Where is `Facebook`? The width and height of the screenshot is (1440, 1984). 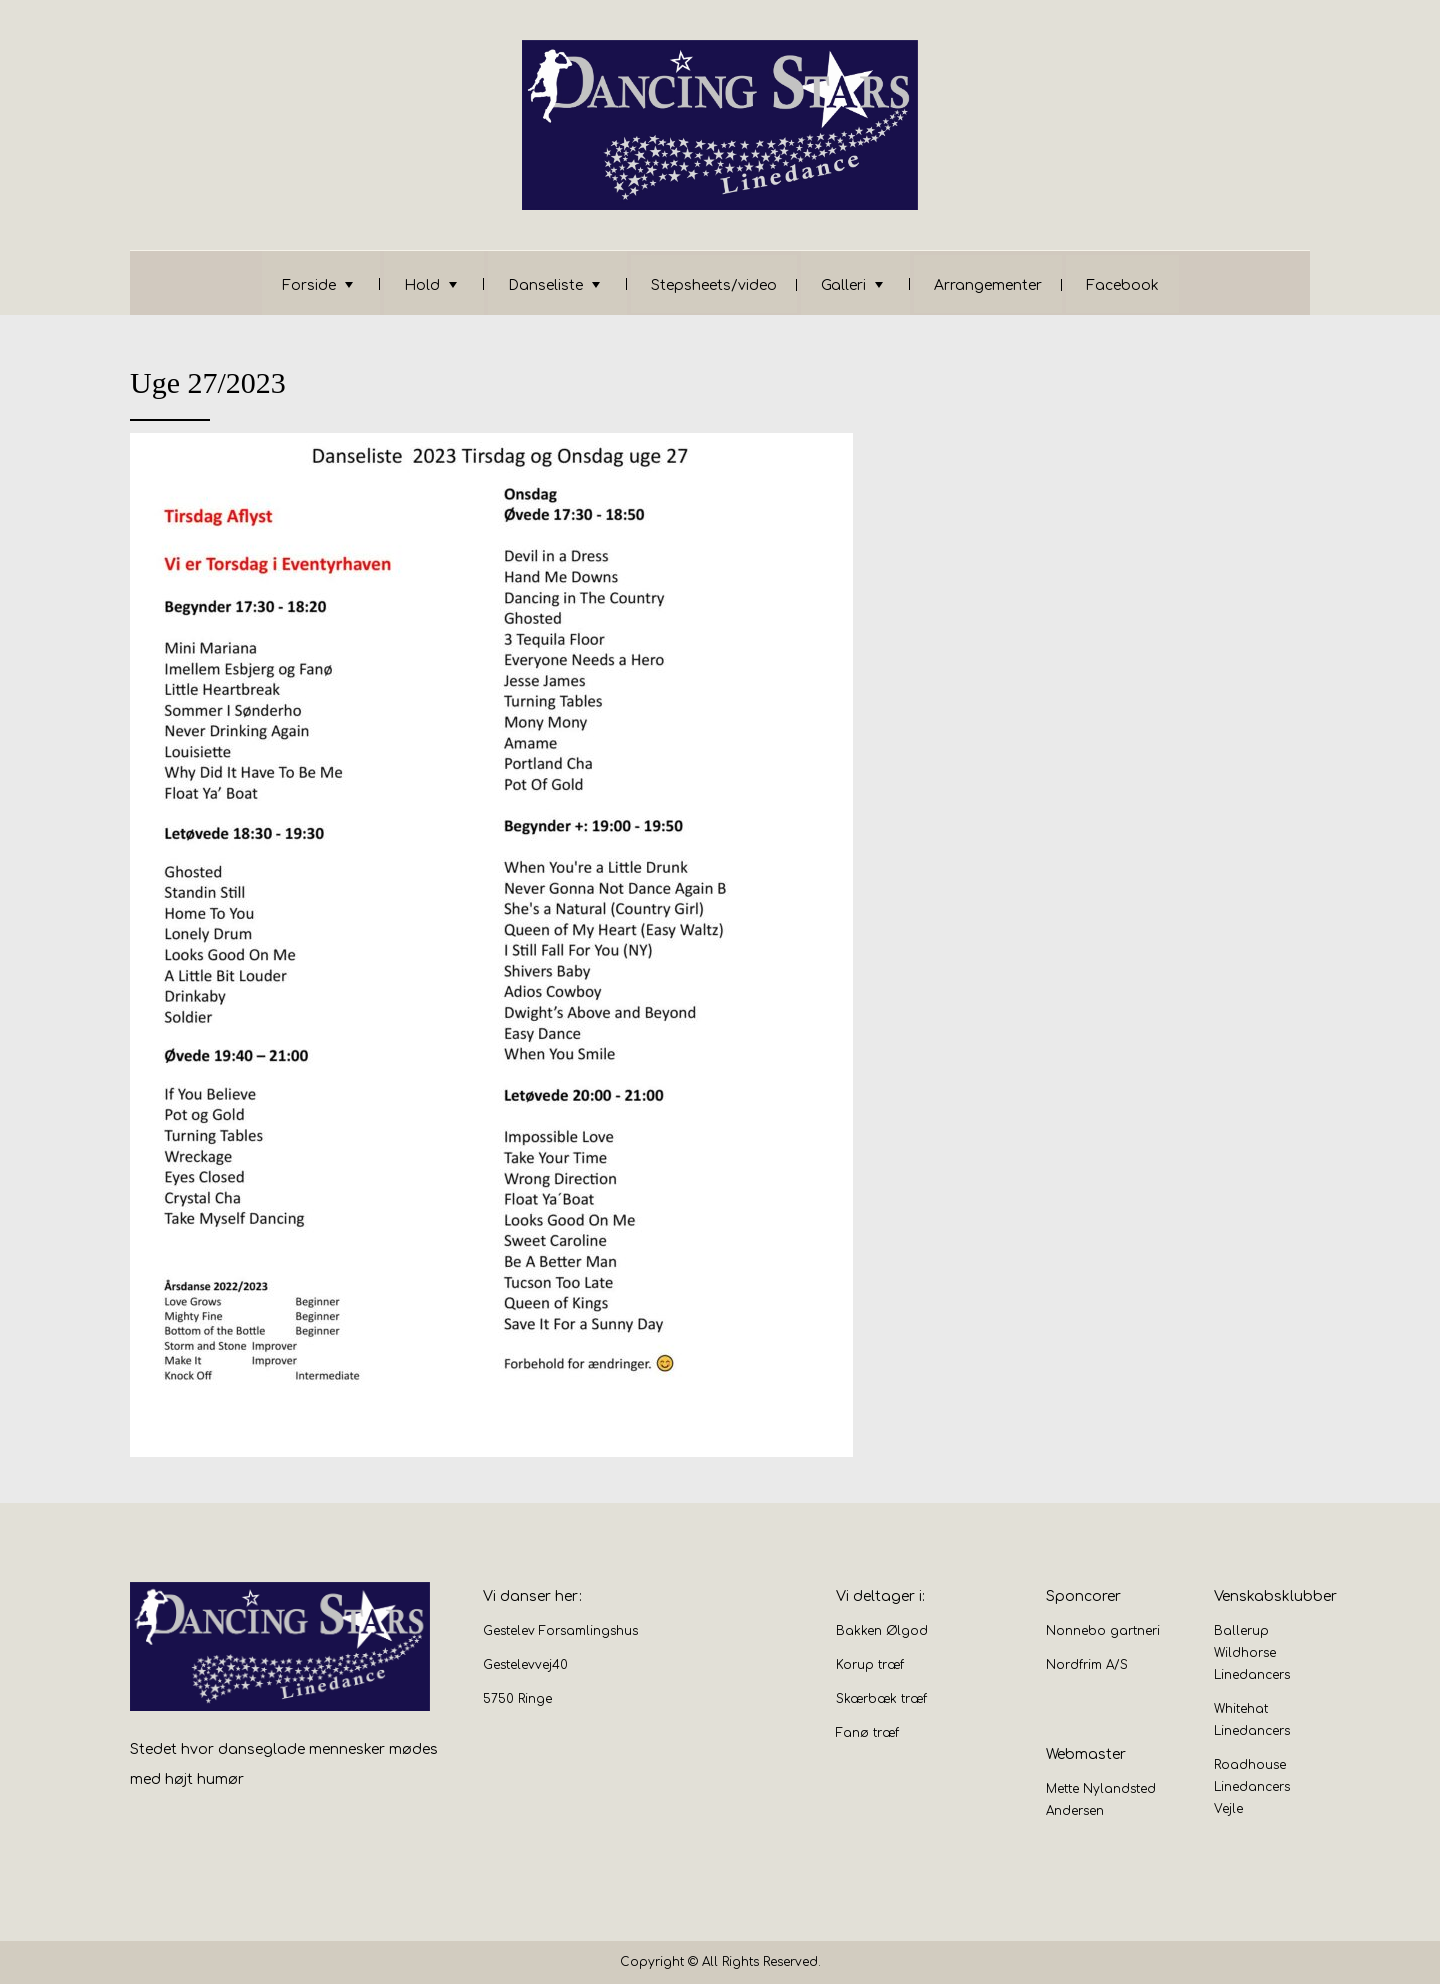 Facebook is located at coordinates (1122, 285).